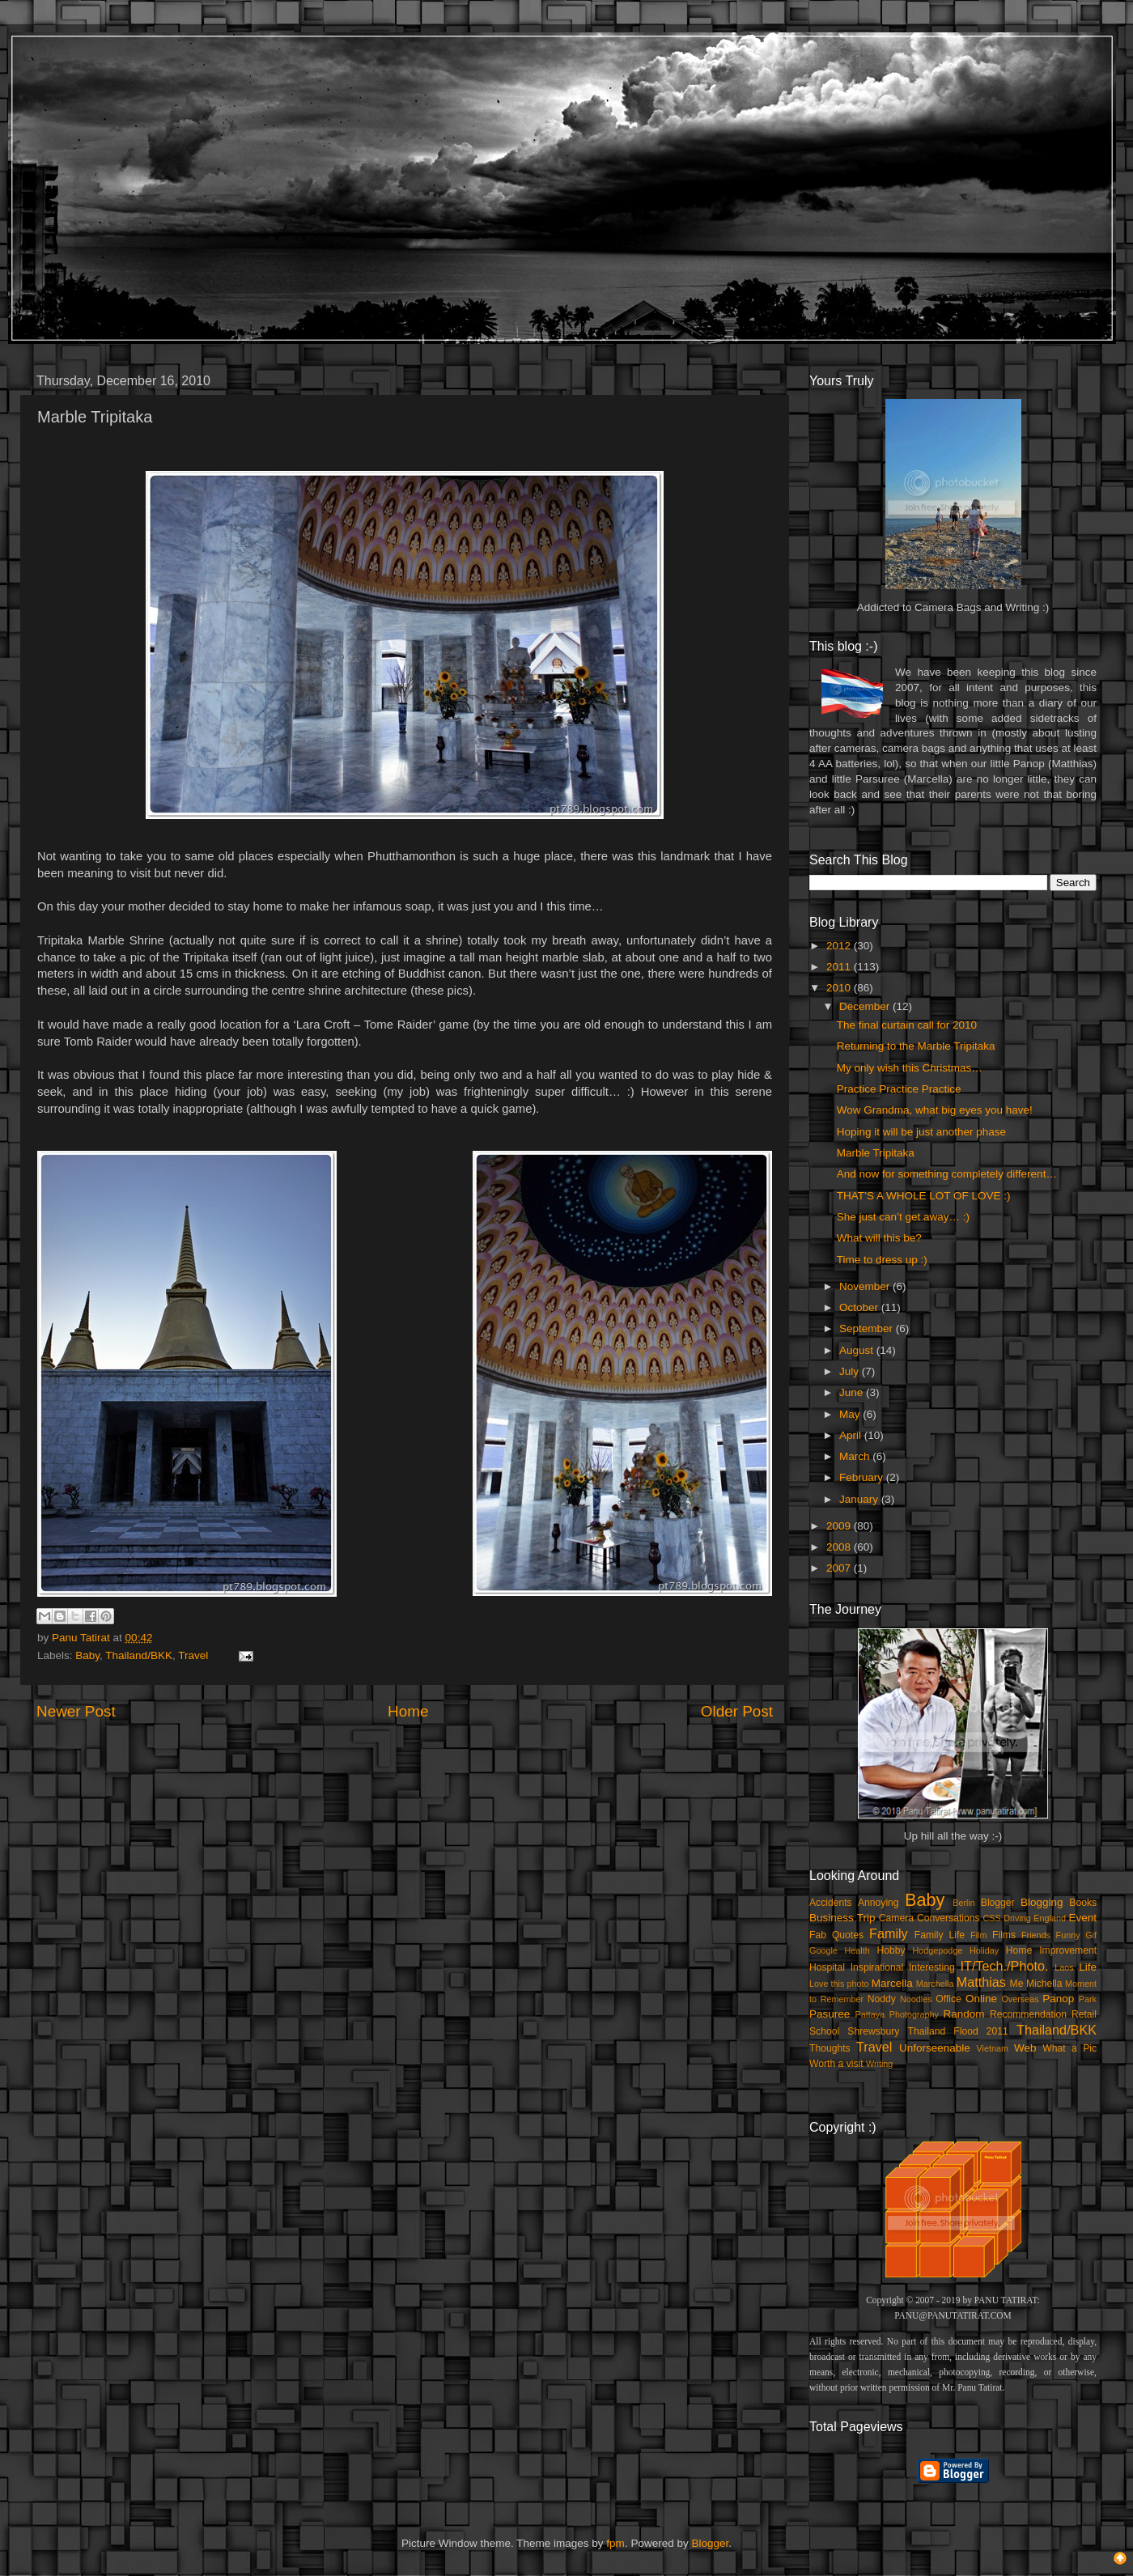  Describe the element at coordinates (907, 1025) in the screenshot. I see `The final curtain call for 2010` at that location.